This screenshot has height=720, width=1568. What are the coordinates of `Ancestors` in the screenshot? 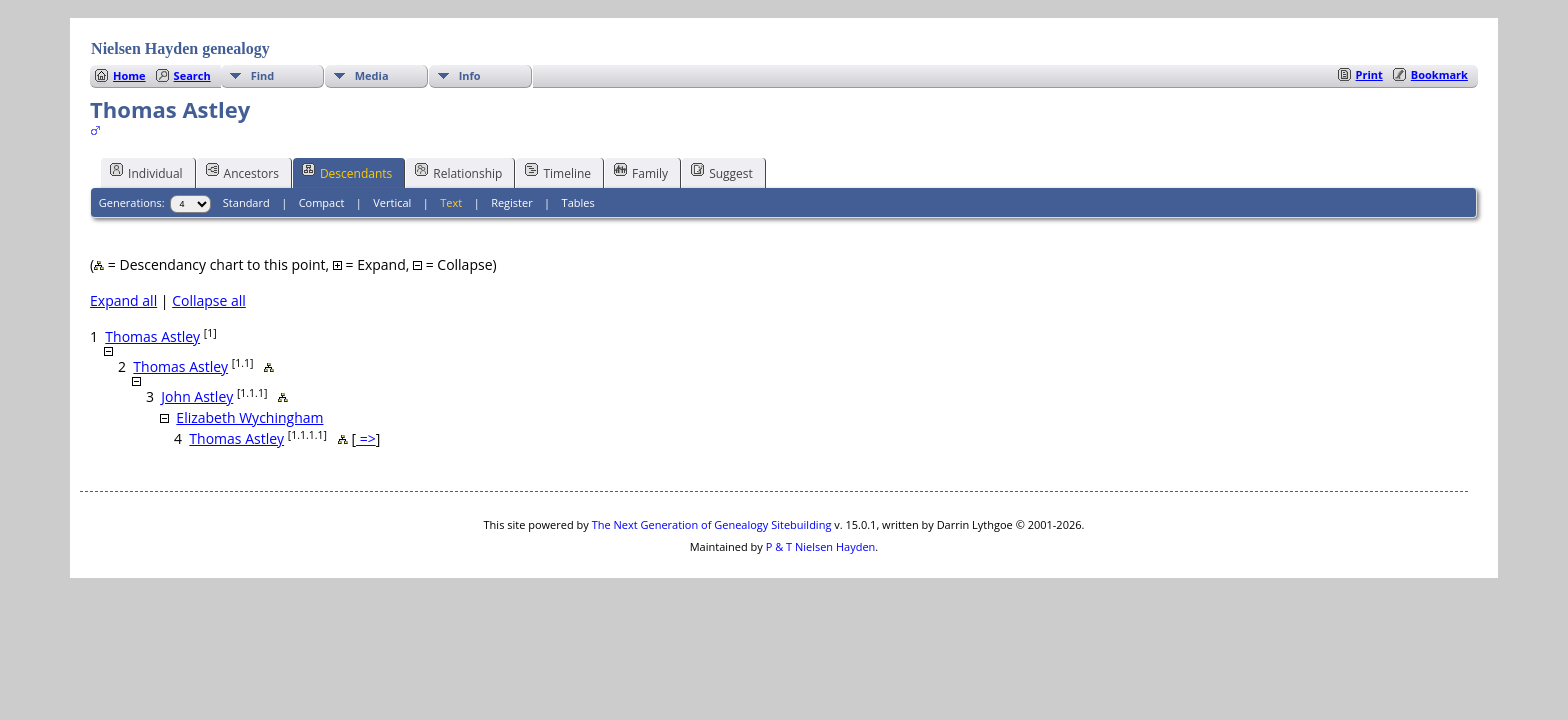 It's located at (242, 172).